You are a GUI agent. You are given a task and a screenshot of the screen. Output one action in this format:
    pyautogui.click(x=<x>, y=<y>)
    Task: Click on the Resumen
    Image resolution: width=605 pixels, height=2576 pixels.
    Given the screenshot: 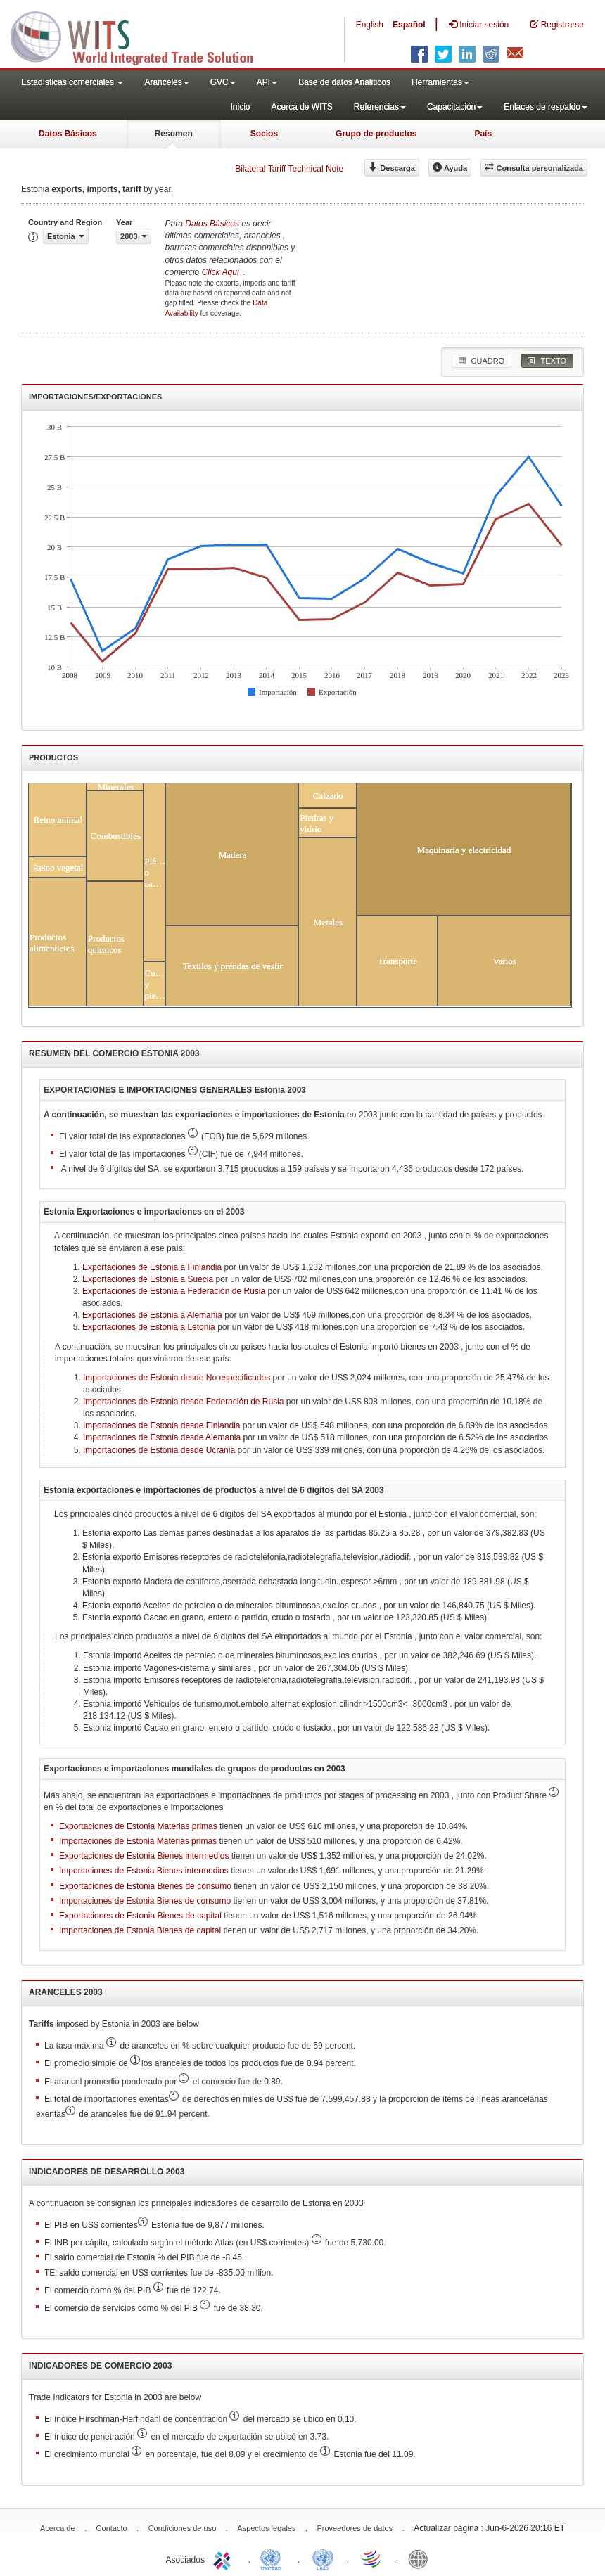 What is the action you would take?
    pyautogui.click(x=174, y=134)
    